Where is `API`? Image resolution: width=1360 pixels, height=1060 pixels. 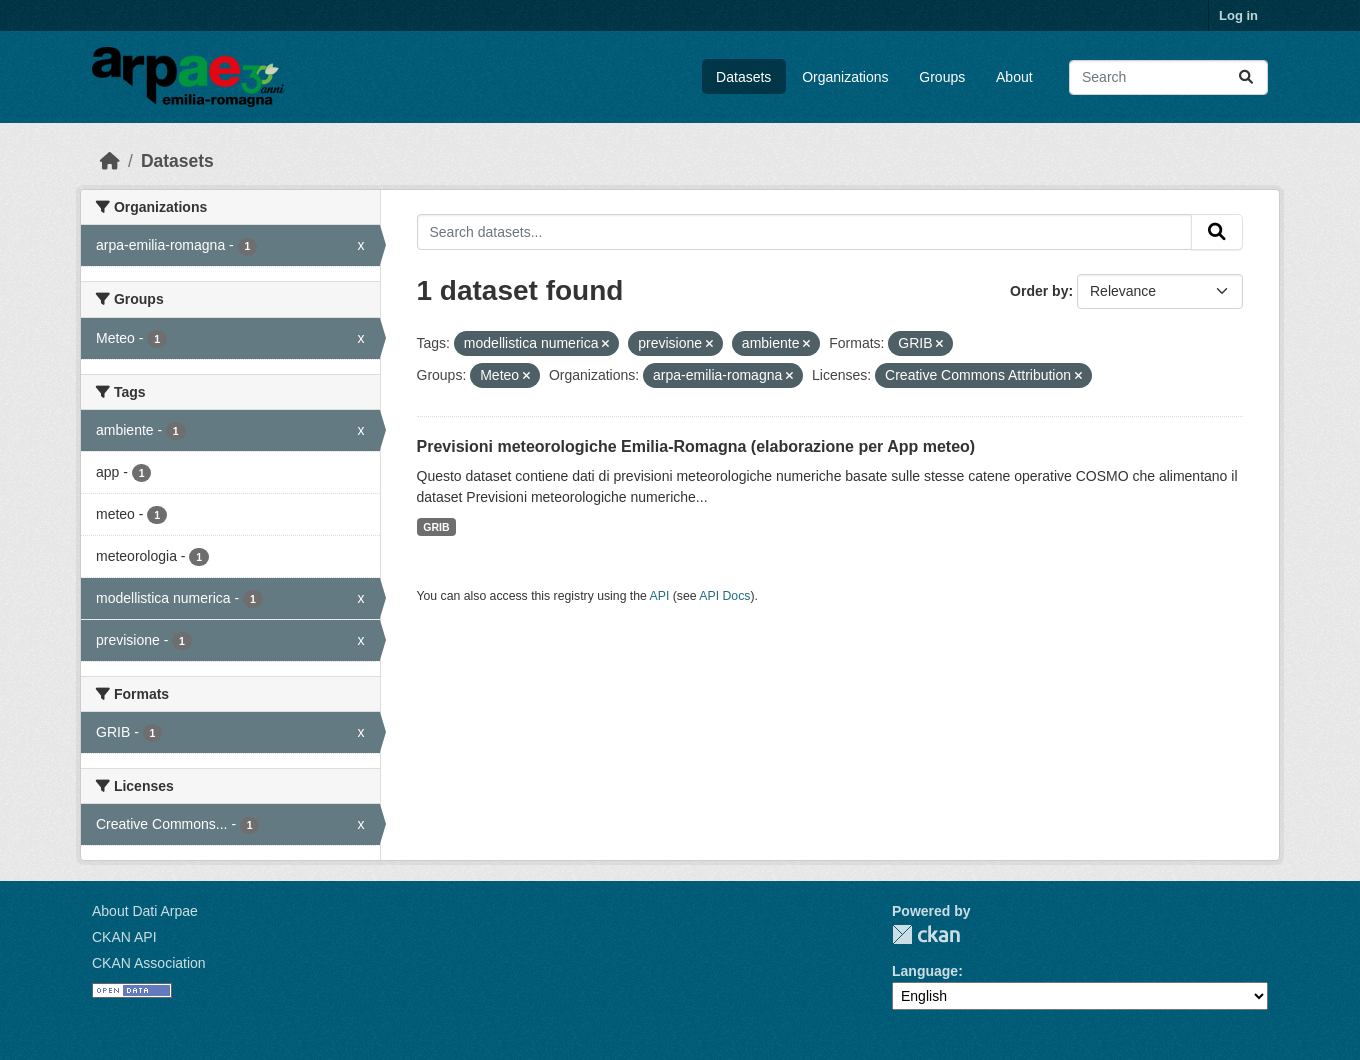 API is located at coordinates (660, 596).